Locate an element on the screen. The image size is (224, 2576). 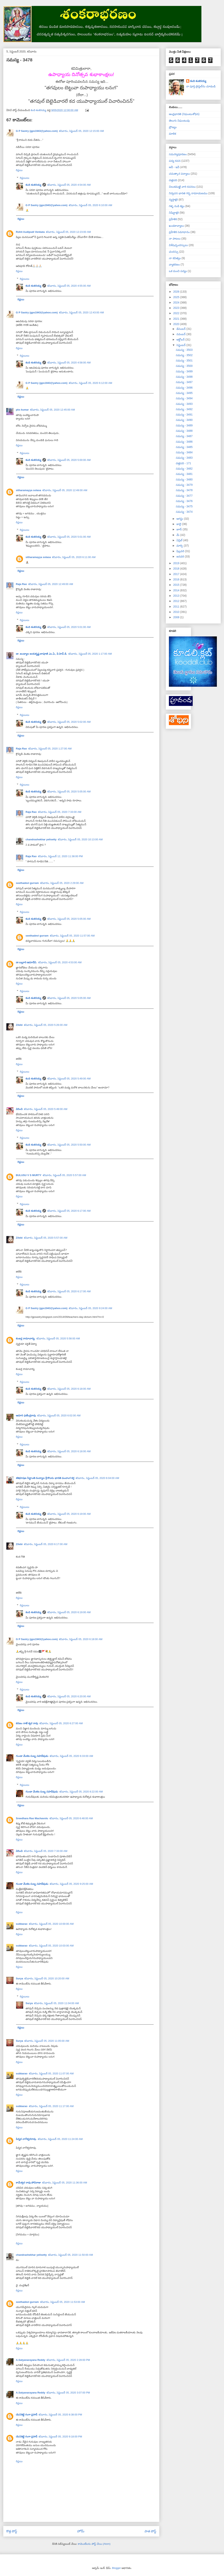
డా. జంధ్యాల జయకృష్ణ బాపూజీ ఎం.ఏ., పి హెచ్.డి. is located at coordinates (41, 653).